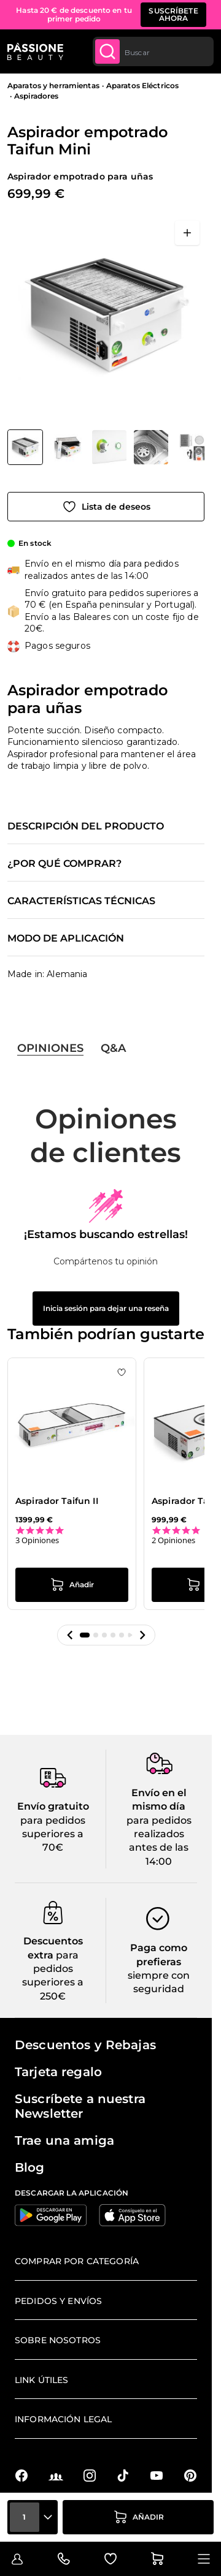 This screenshot has height=2576, width=221. What do you see at coordinates (151, 447) in the screenshot?
I see `[View Aspirador empotrado Taifun Mini - Aspirador empotrado para uñas - detalle 2]` at bounding box center [151, 447].